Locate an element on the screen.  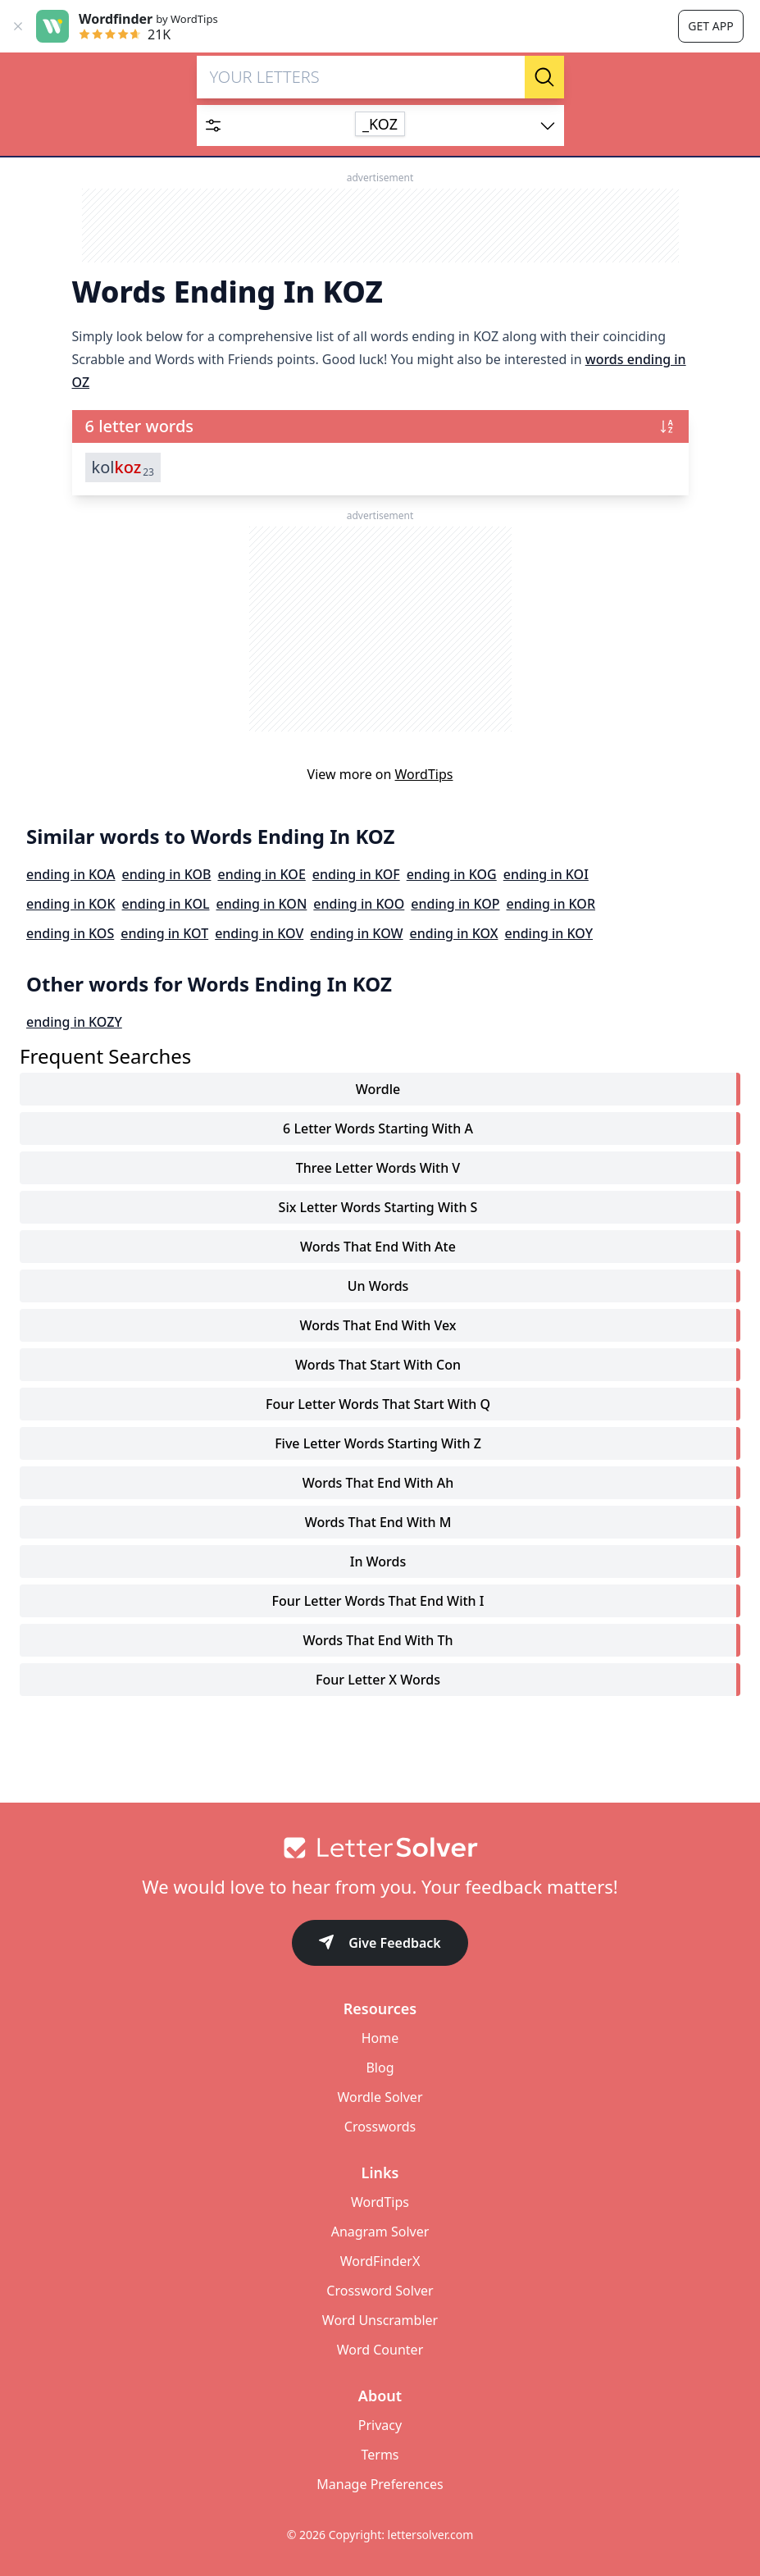
Terms is located at coordinates (379, 2455).